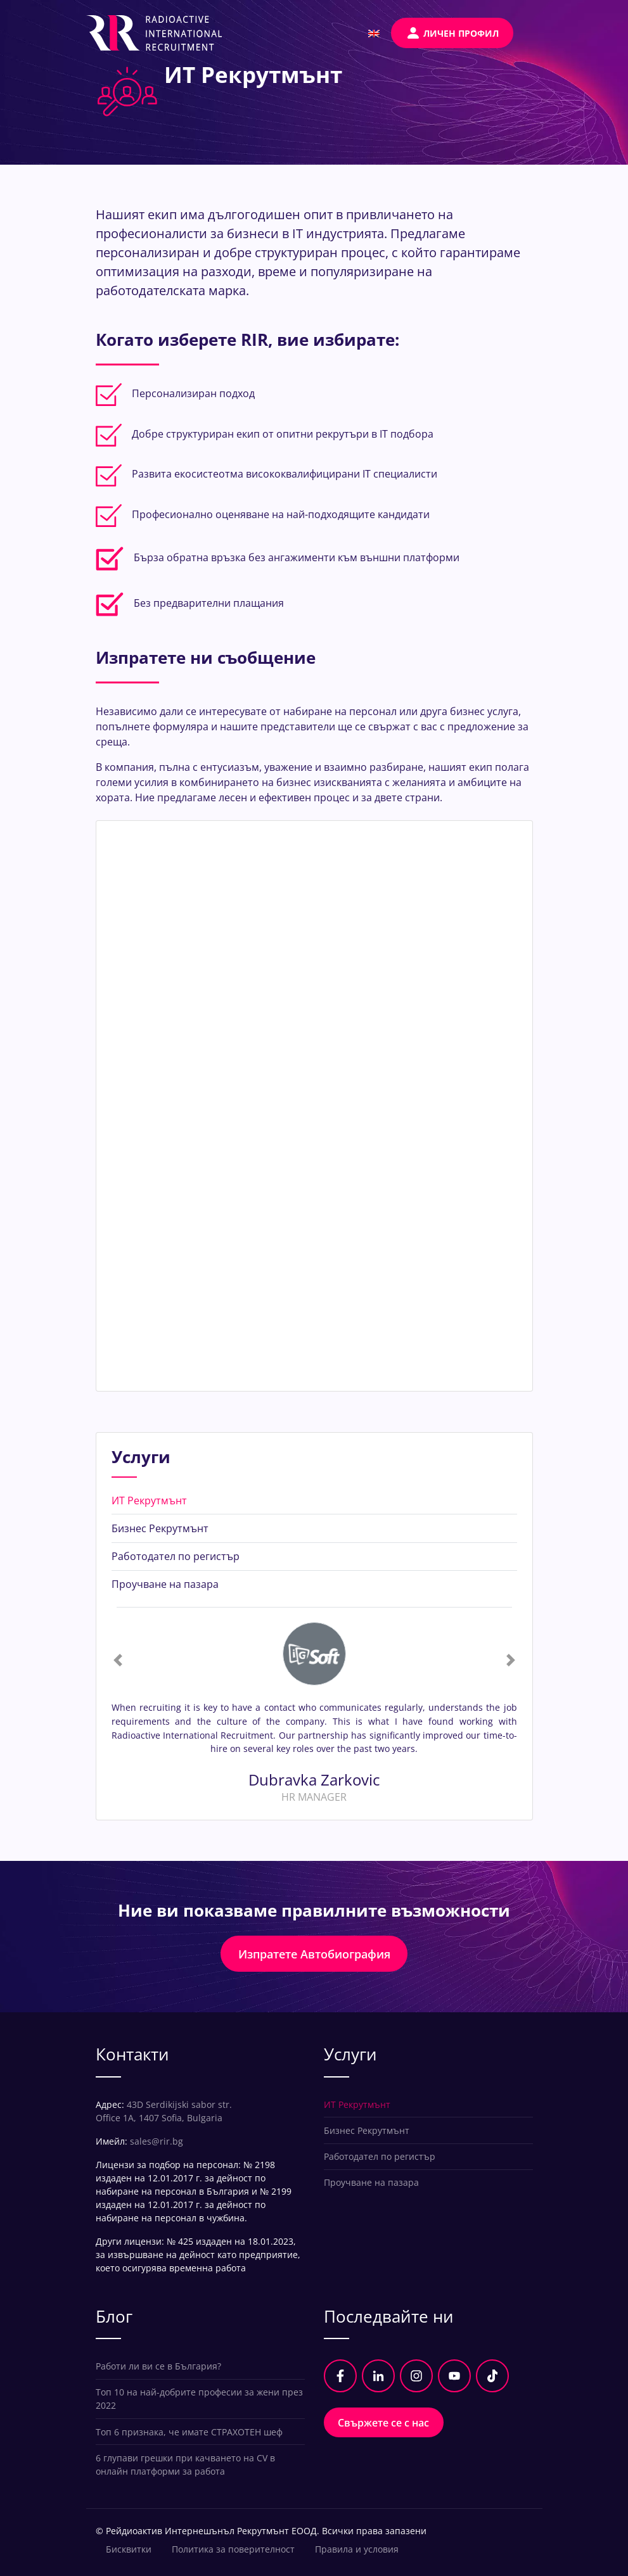 The image size is (628, 2576). I want to click on Изпратете Автобиография, so click(314, 1954).